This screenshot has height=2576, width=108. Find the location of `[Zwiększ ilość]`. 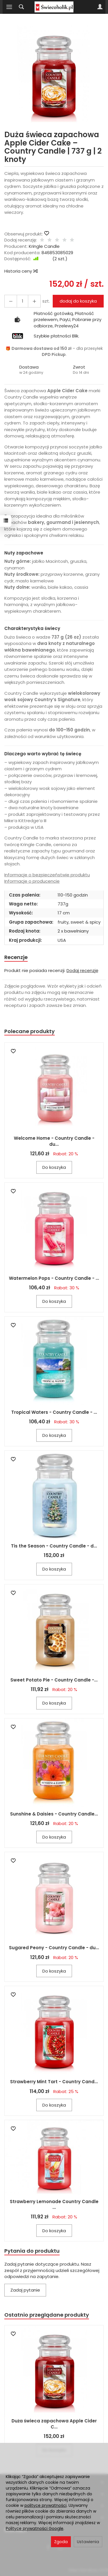

[Zwiększ ilość] is located at coordinates (10, 301).